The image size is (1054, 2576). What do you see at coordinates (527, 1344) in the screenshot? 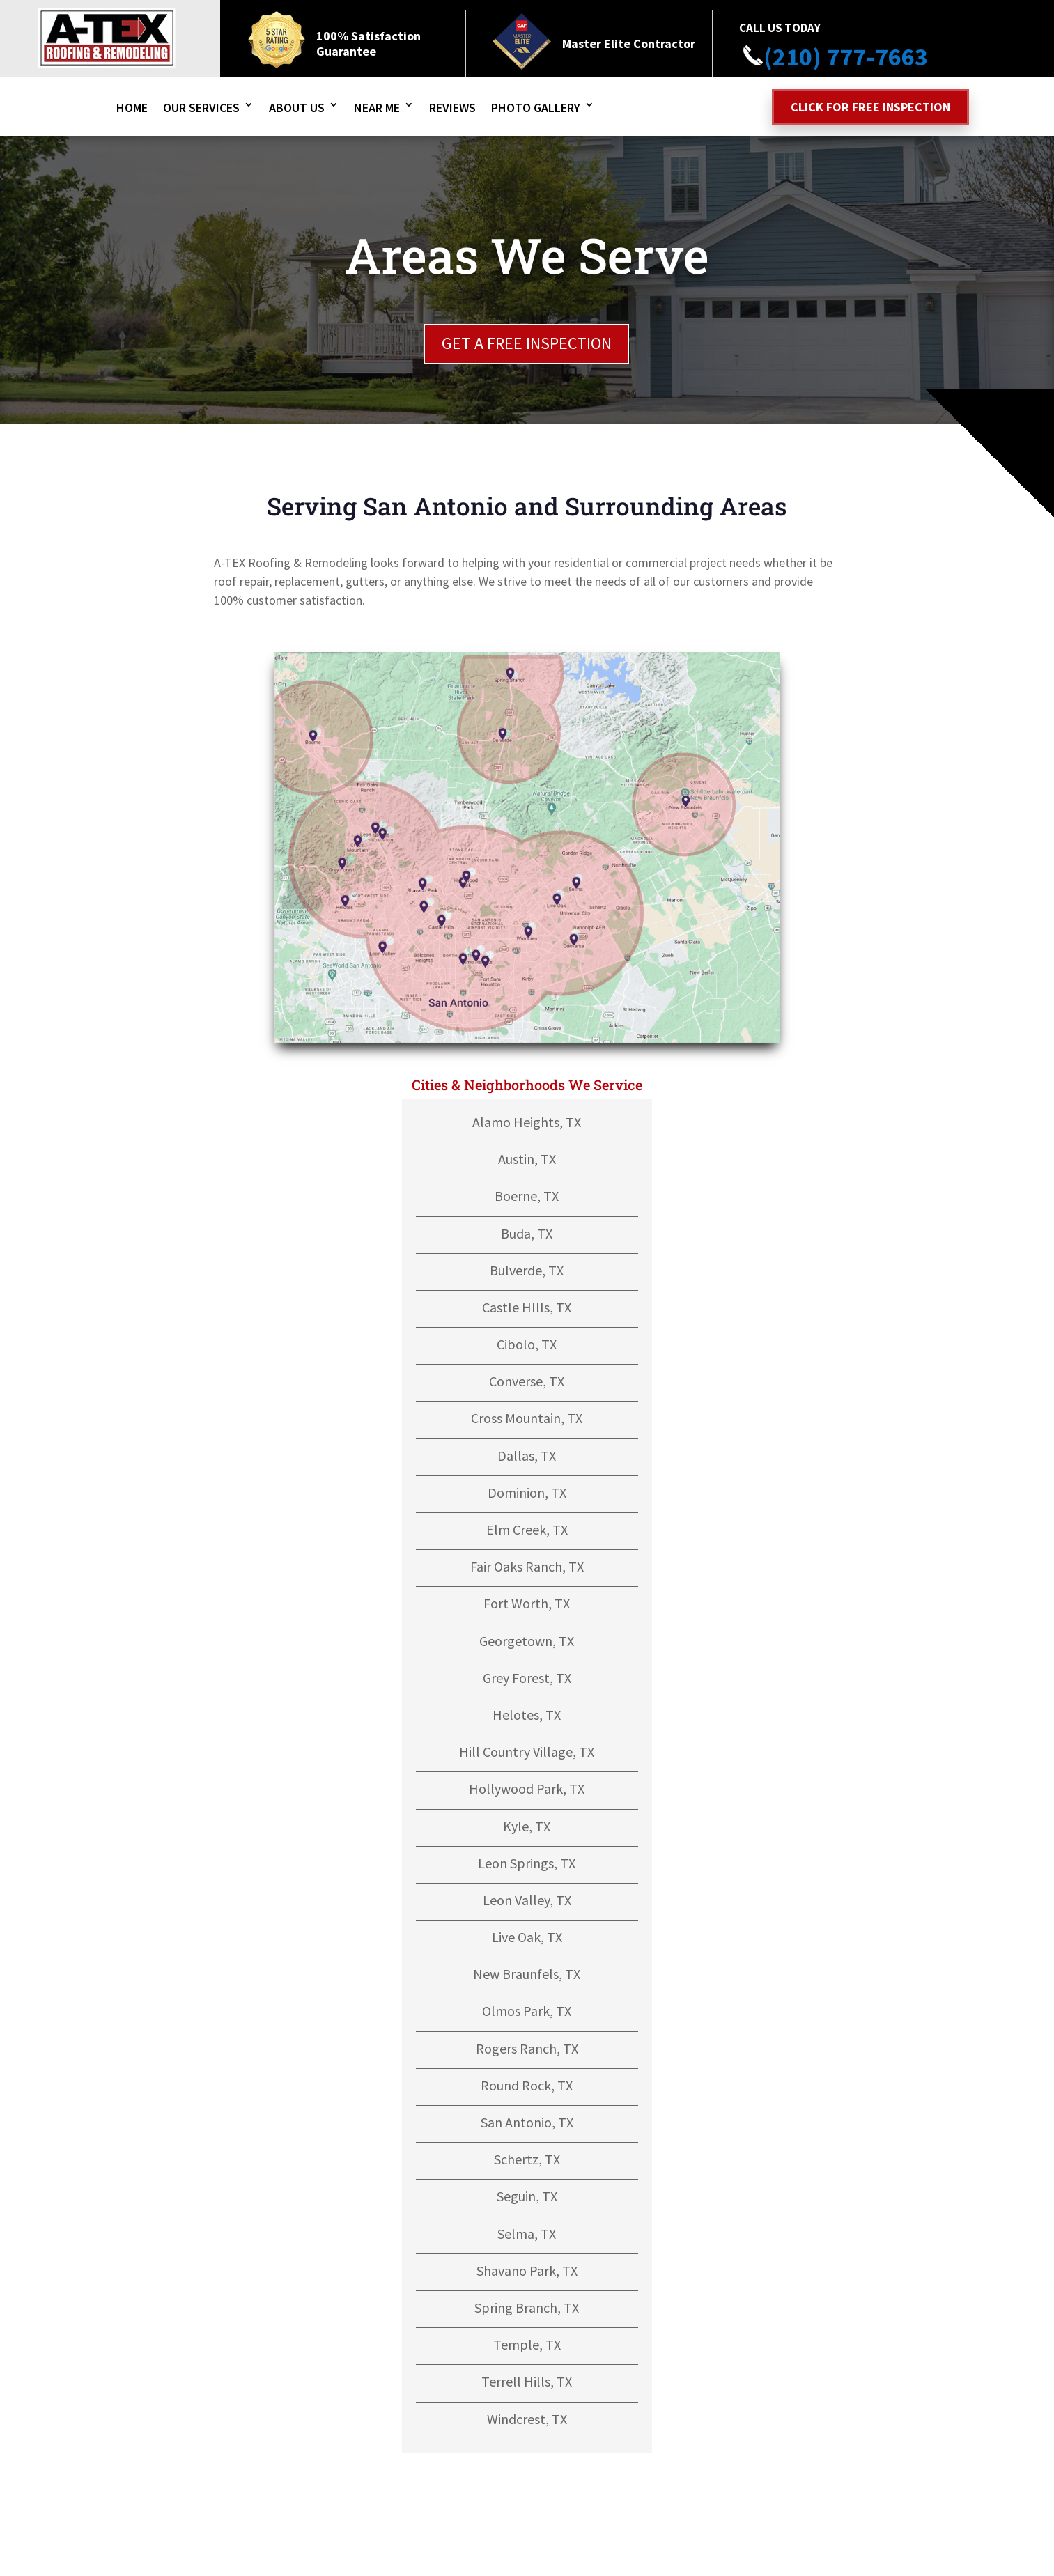
I see `Cibolo, TX` at bounding box center [527, 1344].